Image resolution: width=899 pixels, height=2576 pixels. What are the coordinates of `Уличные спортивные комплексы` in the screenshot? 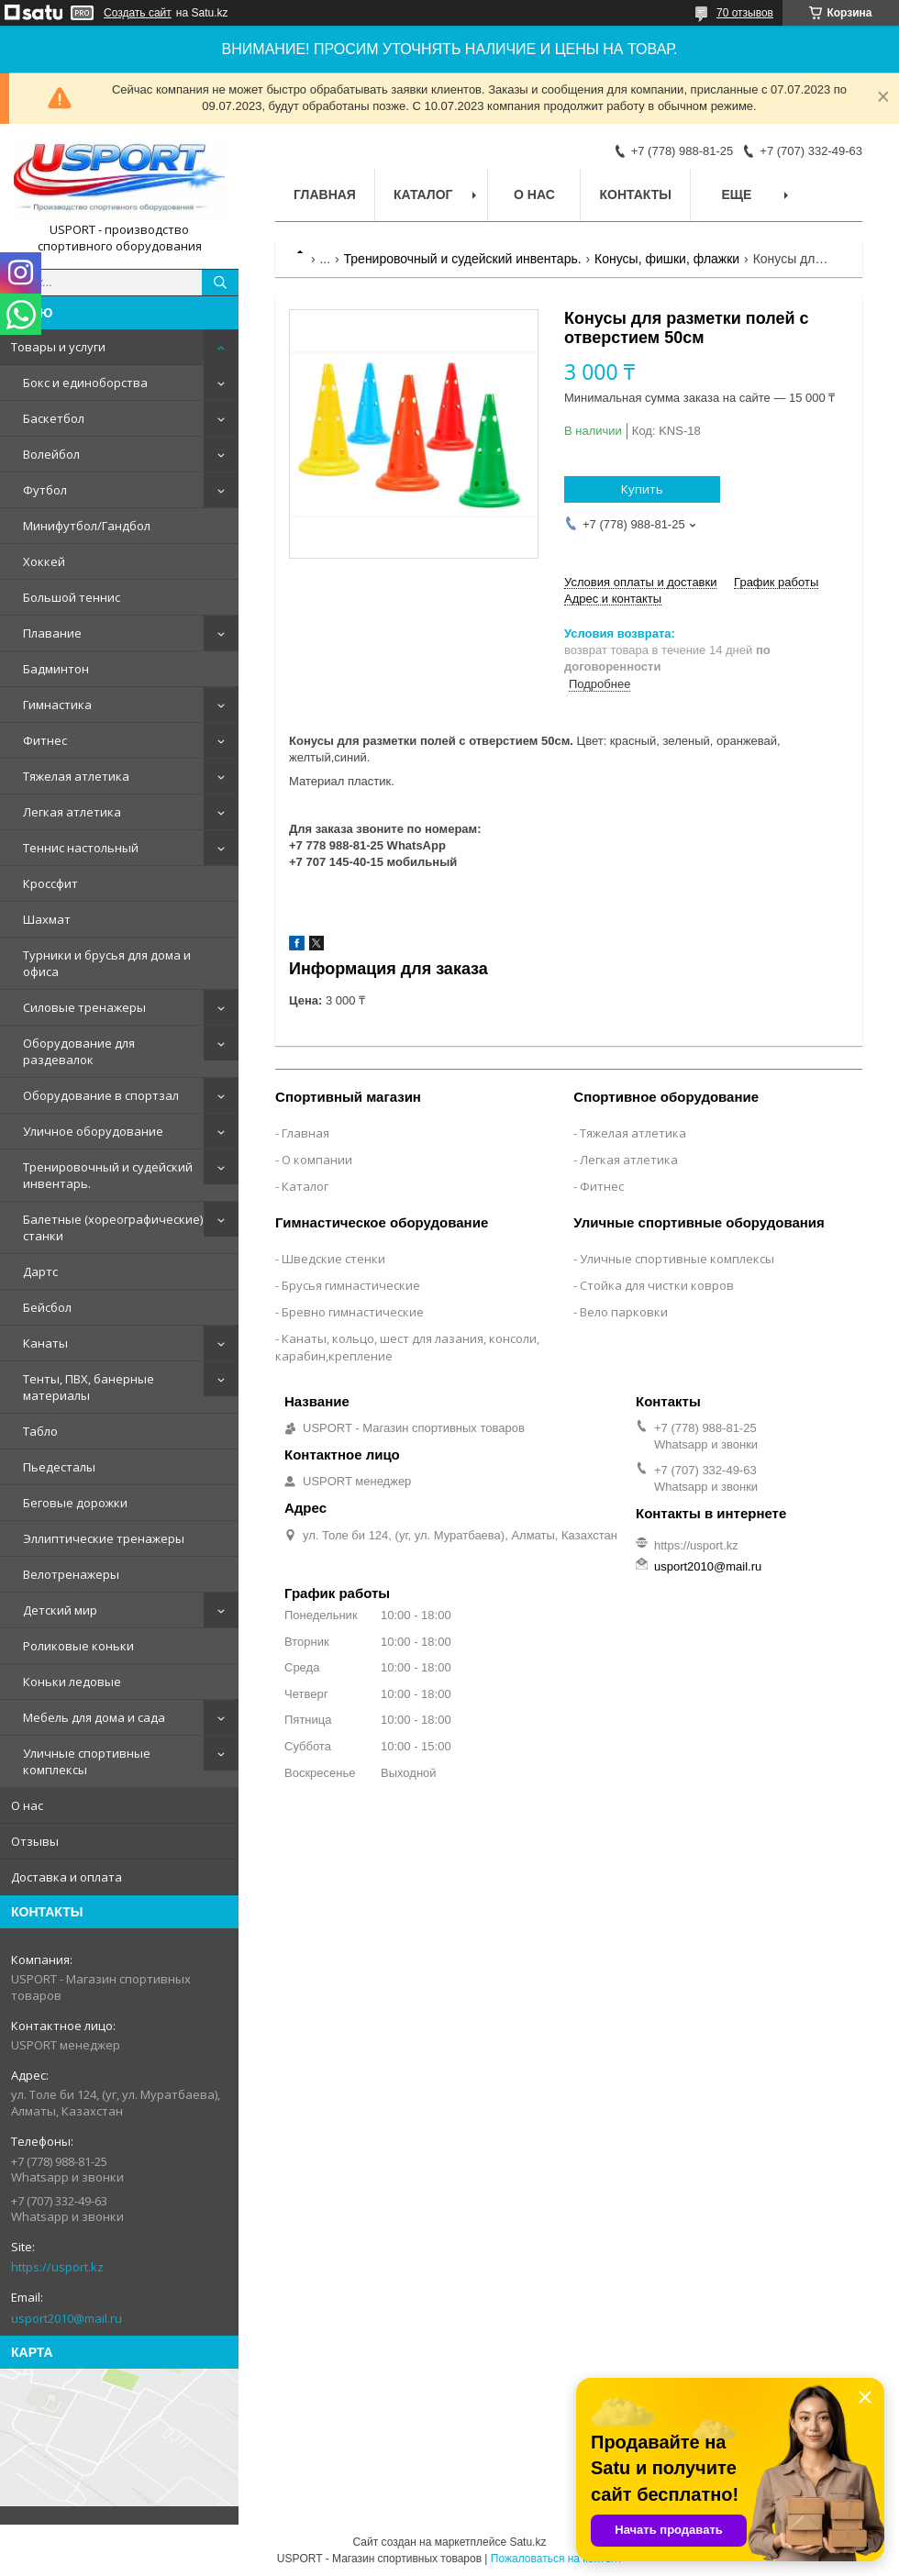 It's located at (86, 1761).